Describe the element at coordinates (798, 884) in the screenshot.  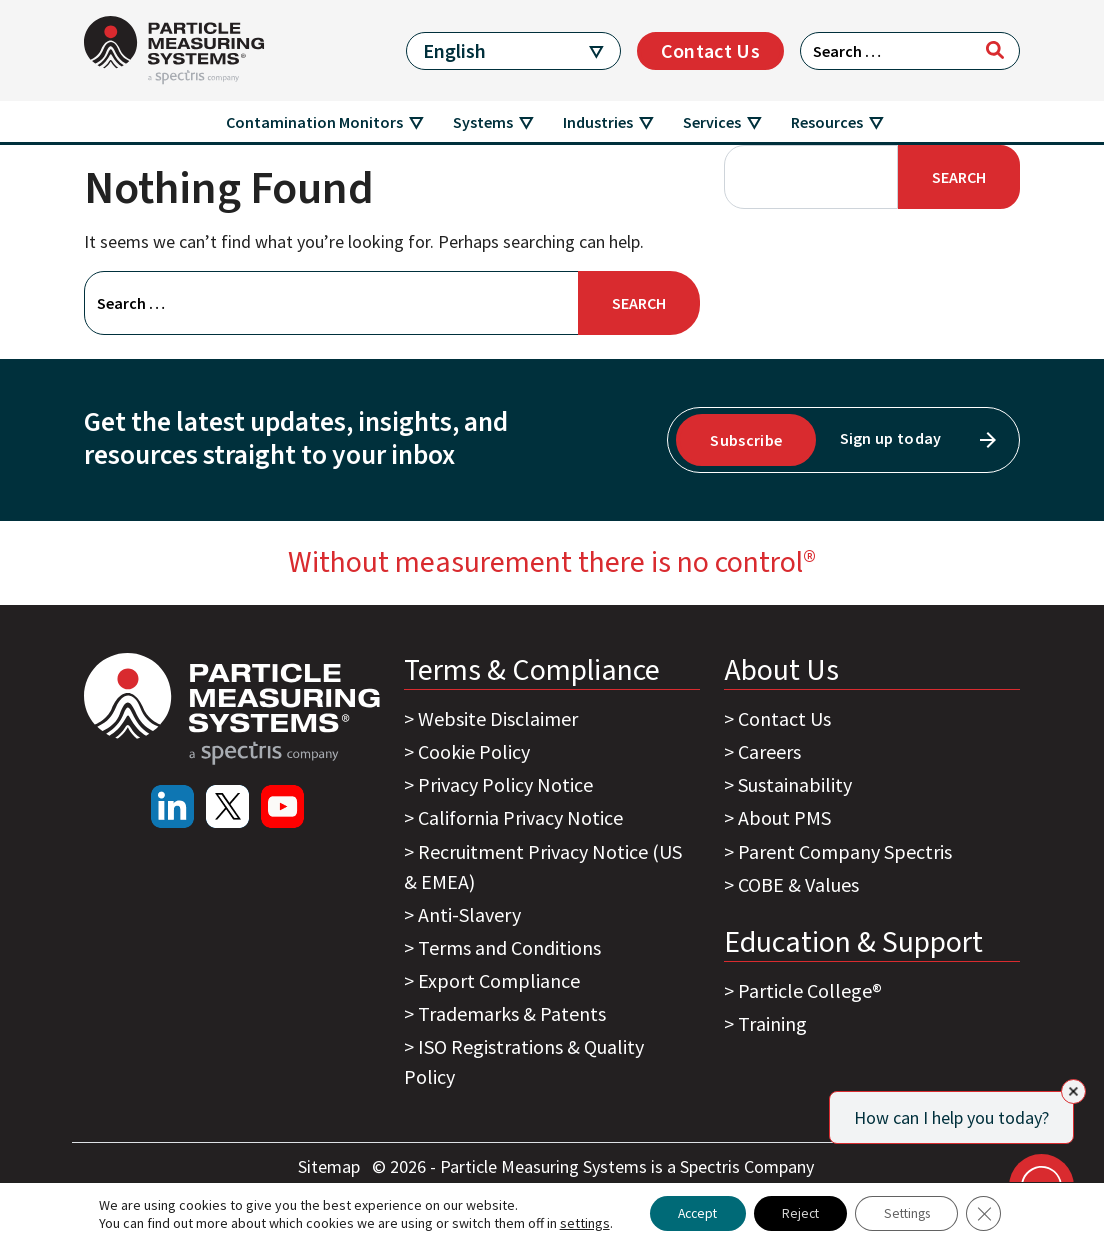
I see `COBE & Values` at that location.